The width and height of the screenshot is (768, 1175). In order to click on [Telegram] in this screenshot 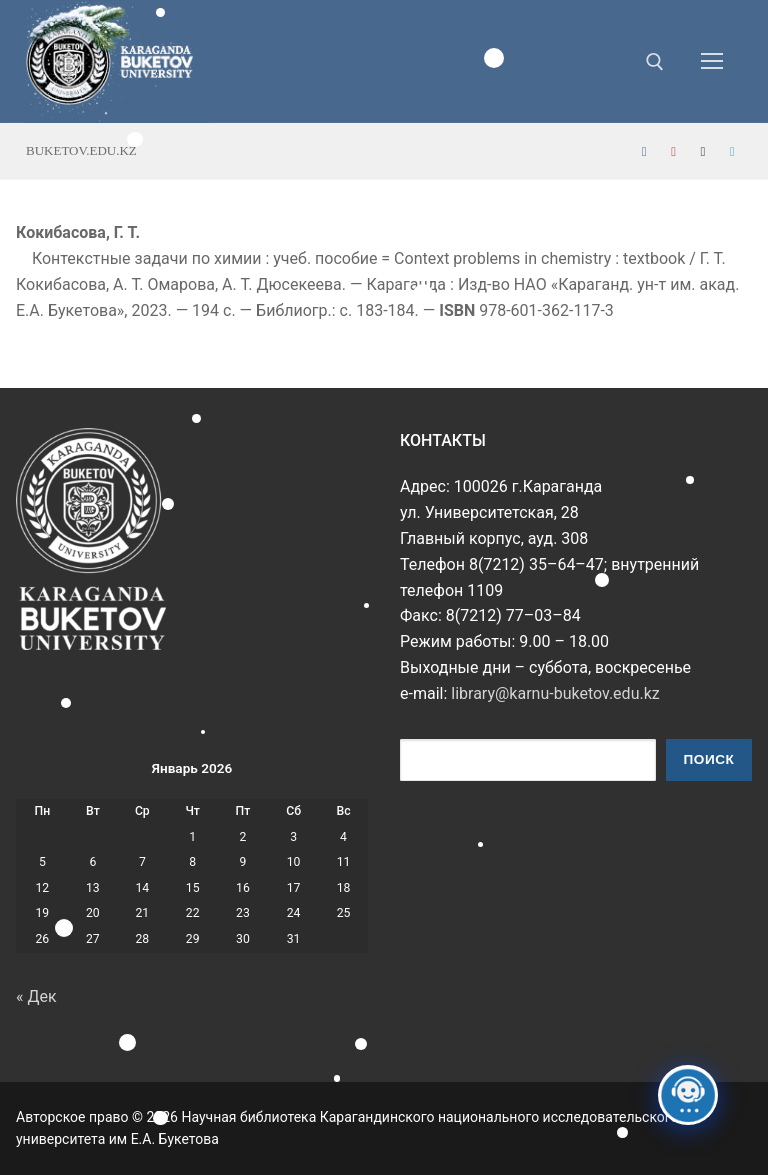, I will do `click(732, 151)`.